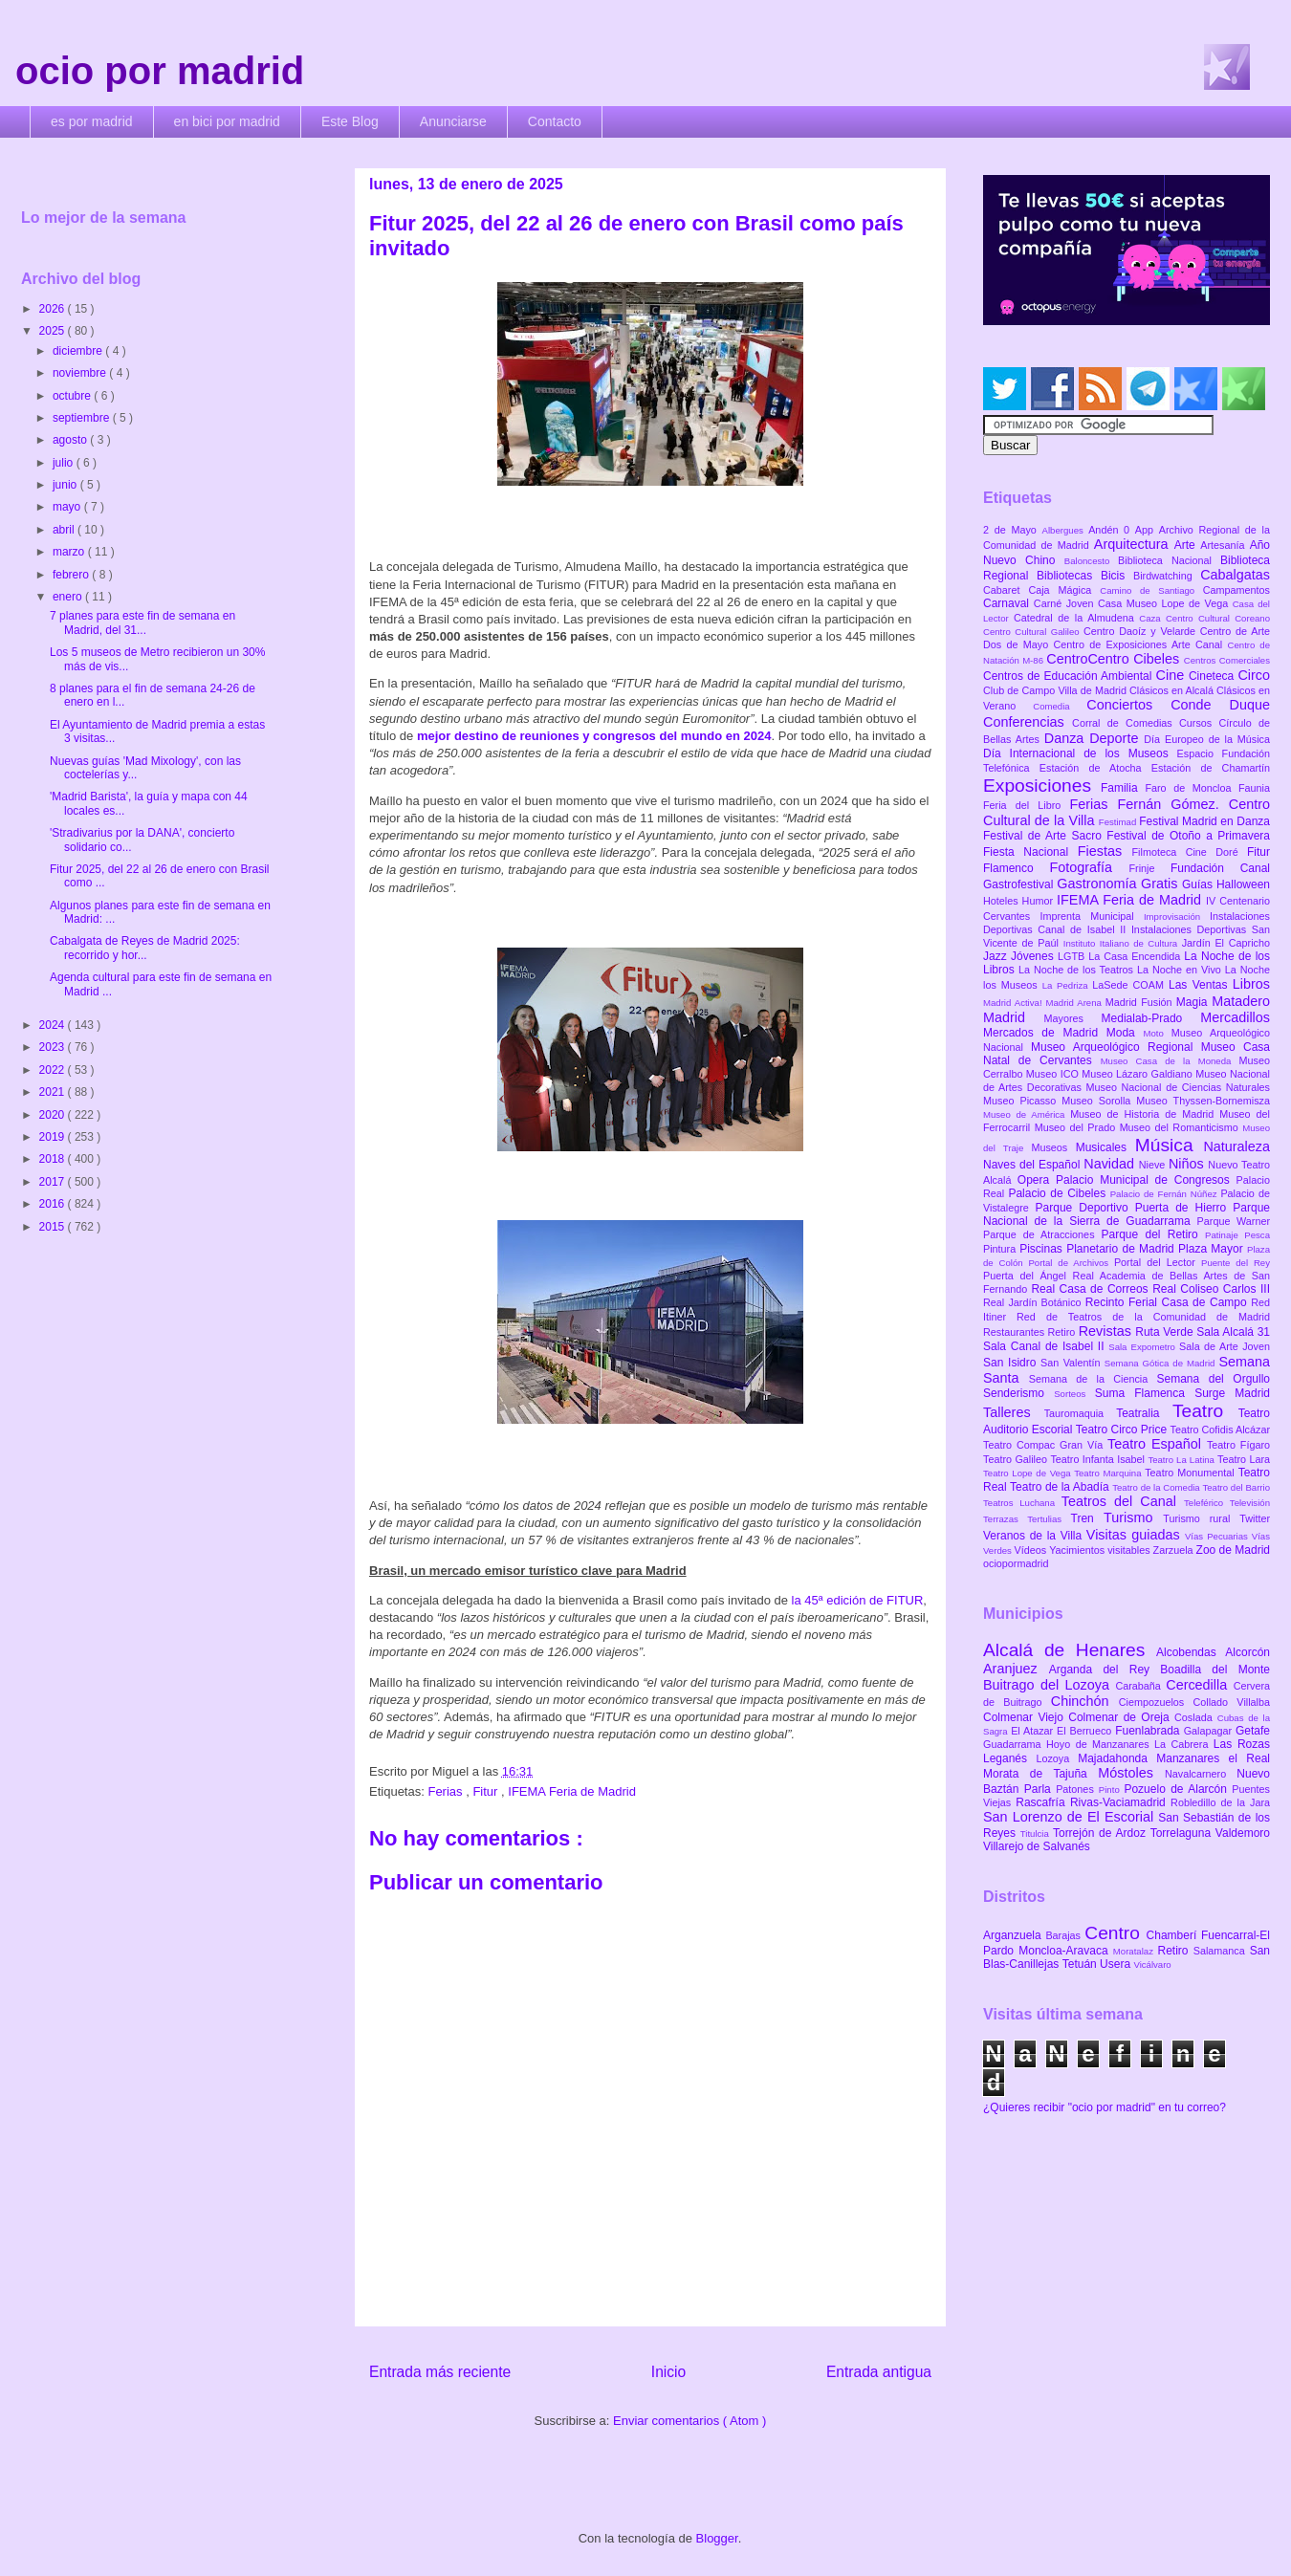 The height and width of the screenshot is (2576, 1291). Describe the element at coordinates (1168, 1302) in the screenshot. I see `Recinto Ferial Casa de Campo` at that location.